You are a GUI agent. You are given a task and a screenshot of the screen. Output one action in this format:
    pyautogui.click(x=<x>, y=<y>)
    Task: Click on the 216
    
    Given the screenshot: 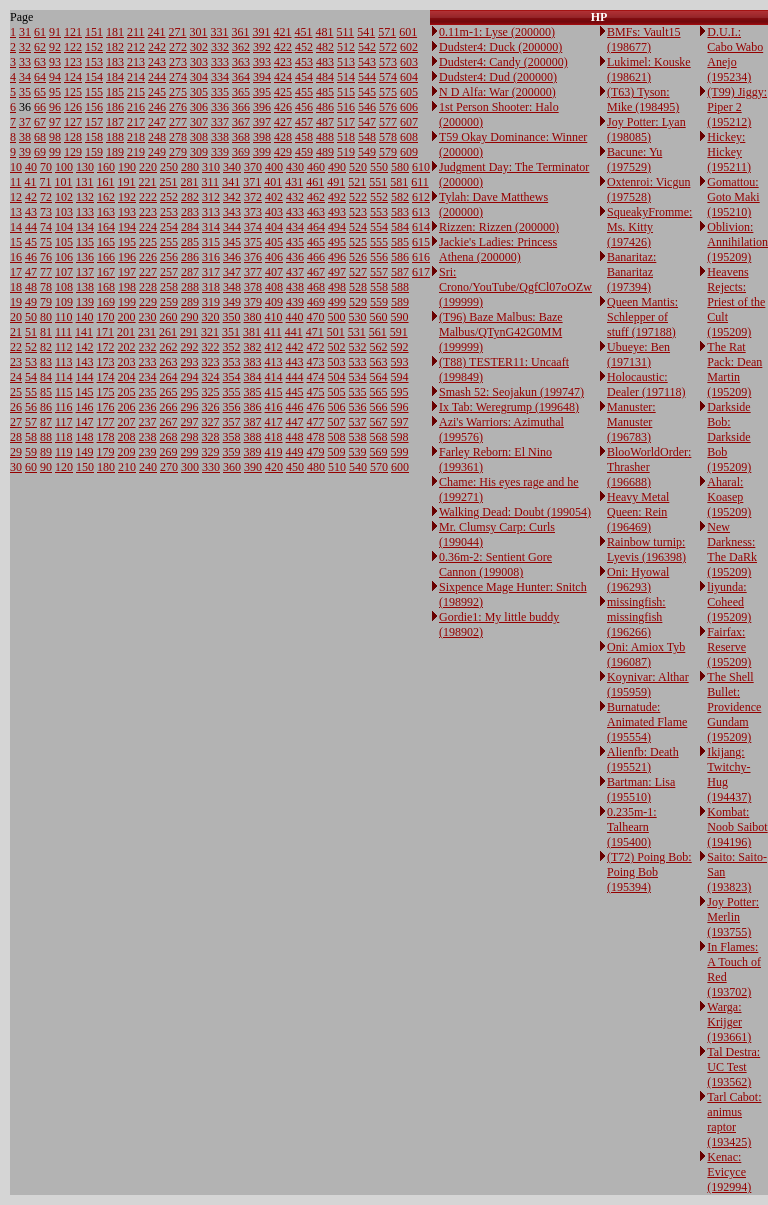 What is the action you would take?
    pyautogui.click(x=136, y=107)
    